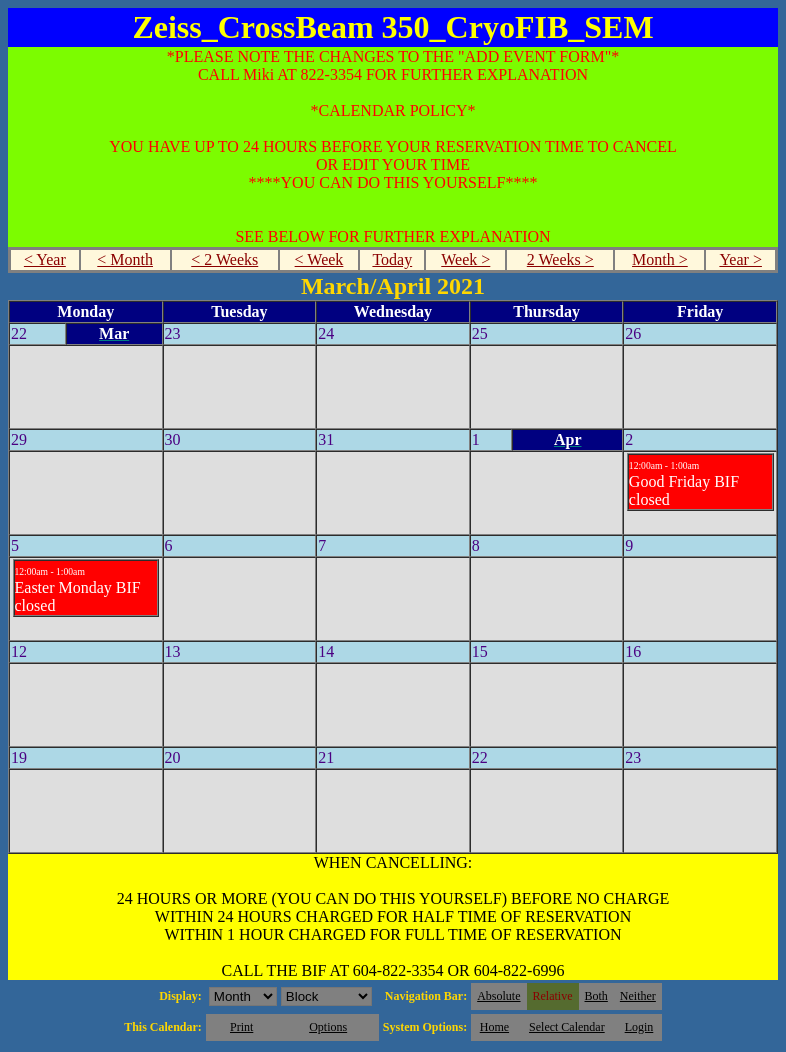  Describe the element at coordinates (328, 1027) in the screenshot. I see `Options` at that location.